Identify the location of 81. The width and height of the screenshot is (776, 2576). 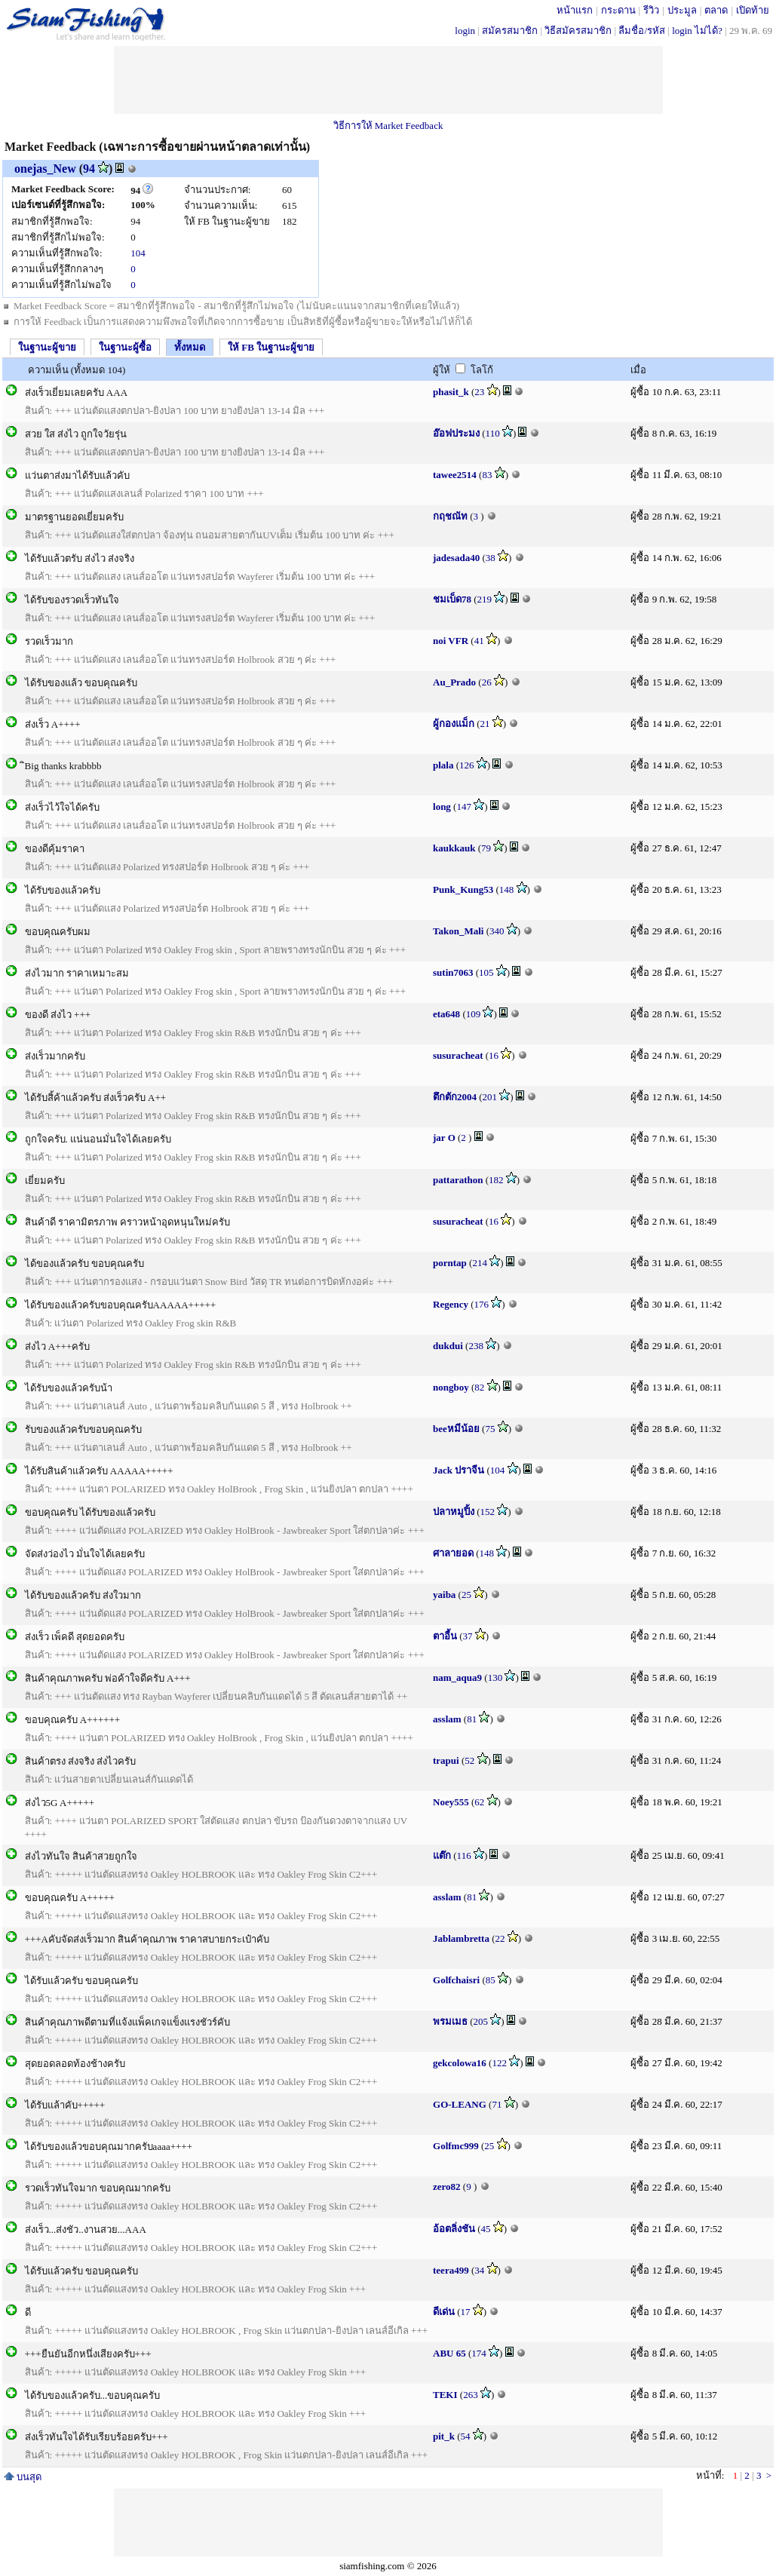
(472, 1719).